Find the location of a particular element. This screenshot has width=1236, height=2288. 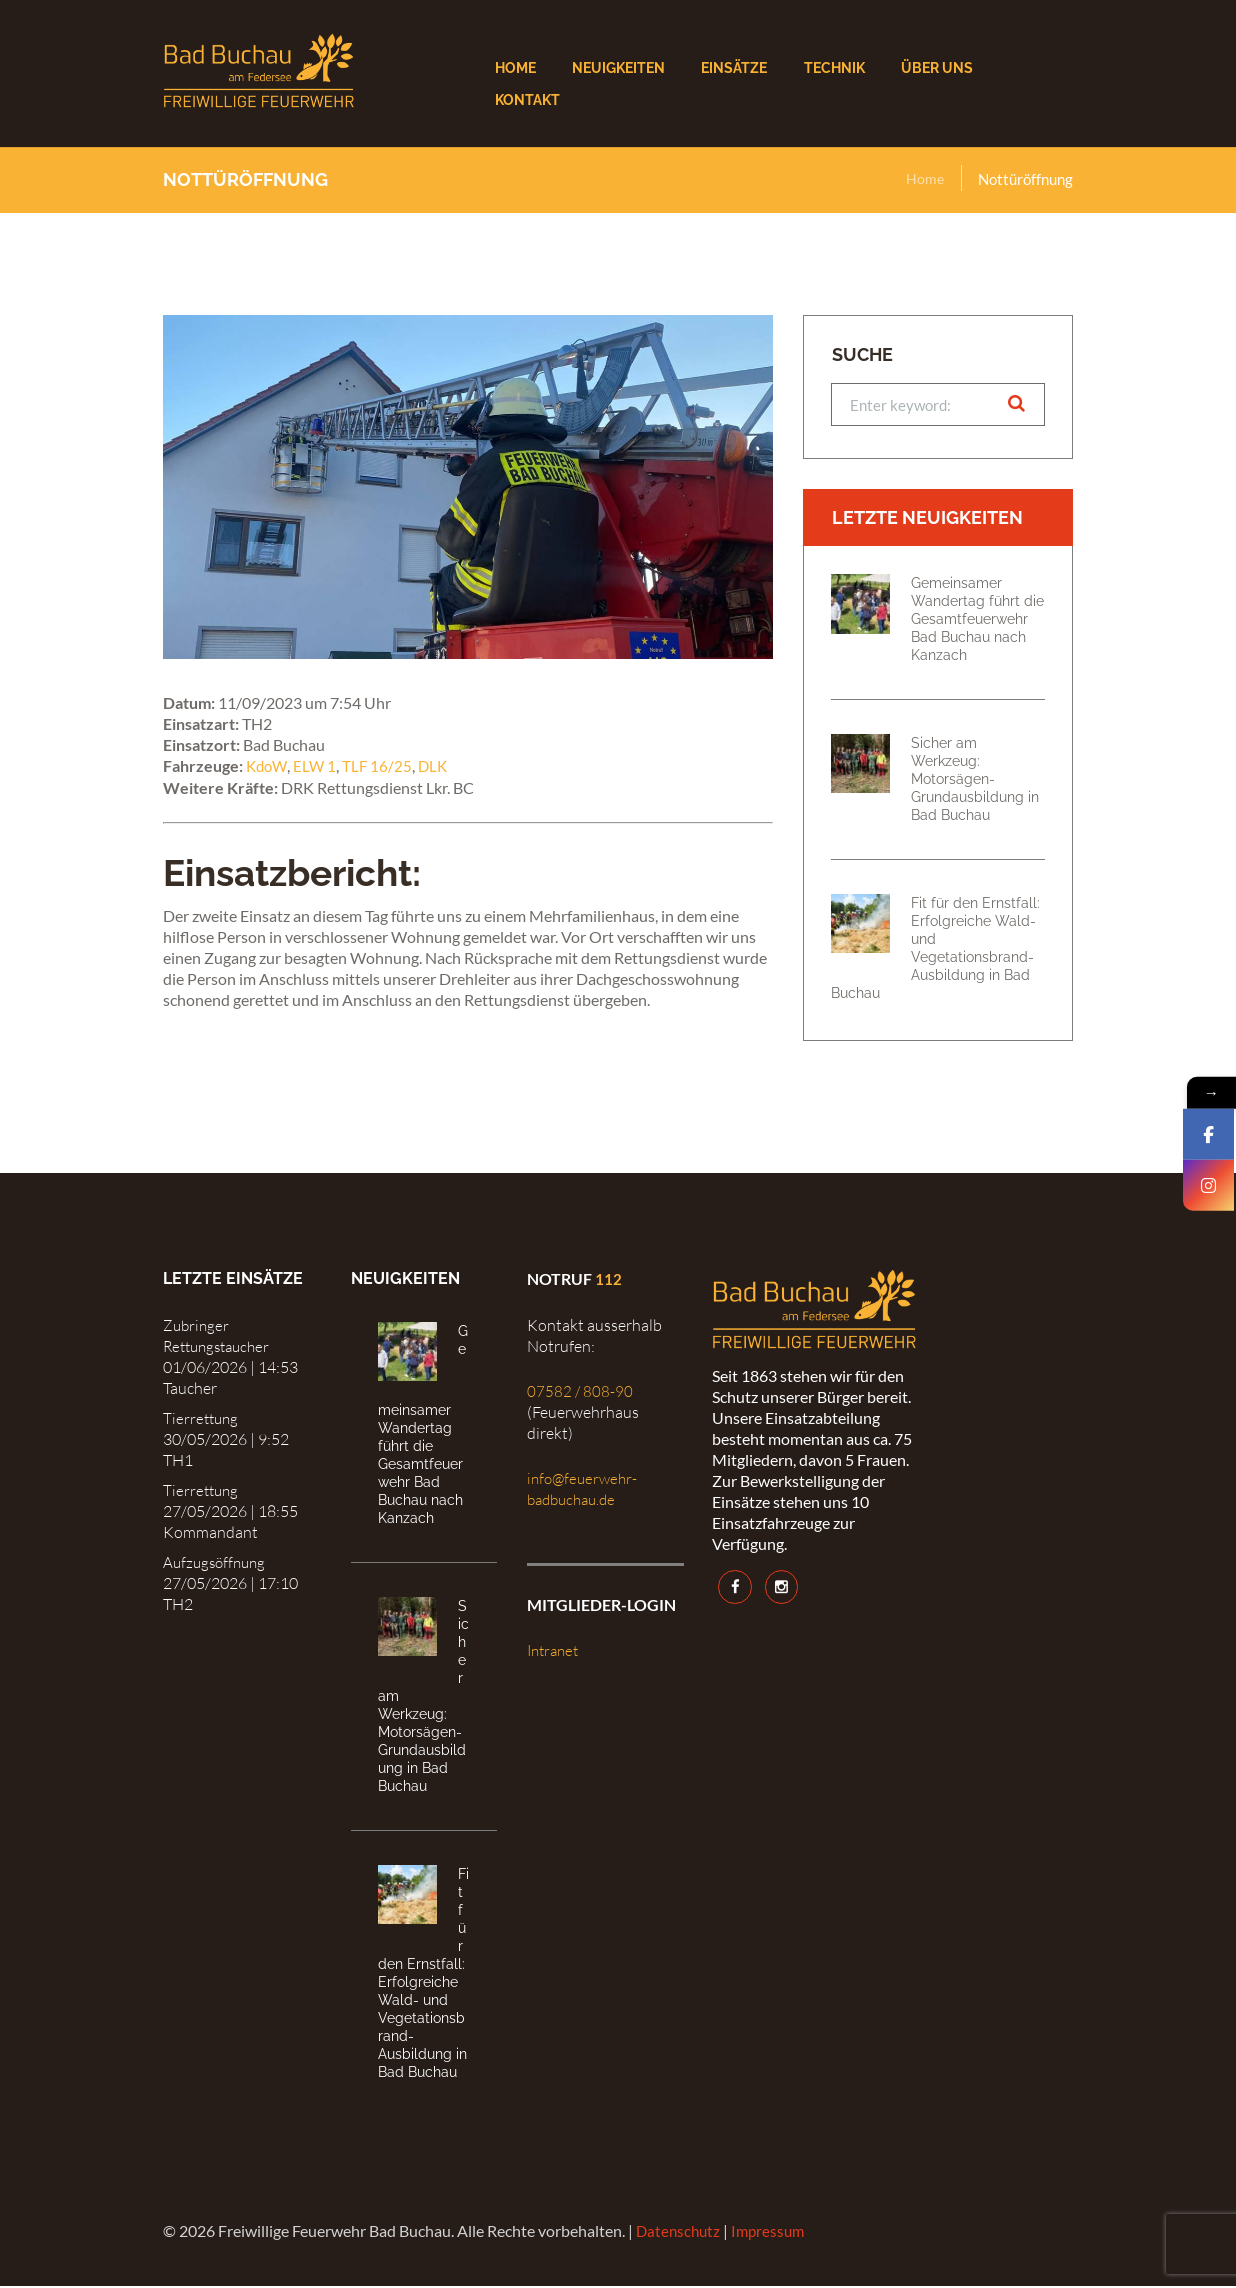

info@feuerwehr-badbuchau.de is located at coordinates (585, 1490).